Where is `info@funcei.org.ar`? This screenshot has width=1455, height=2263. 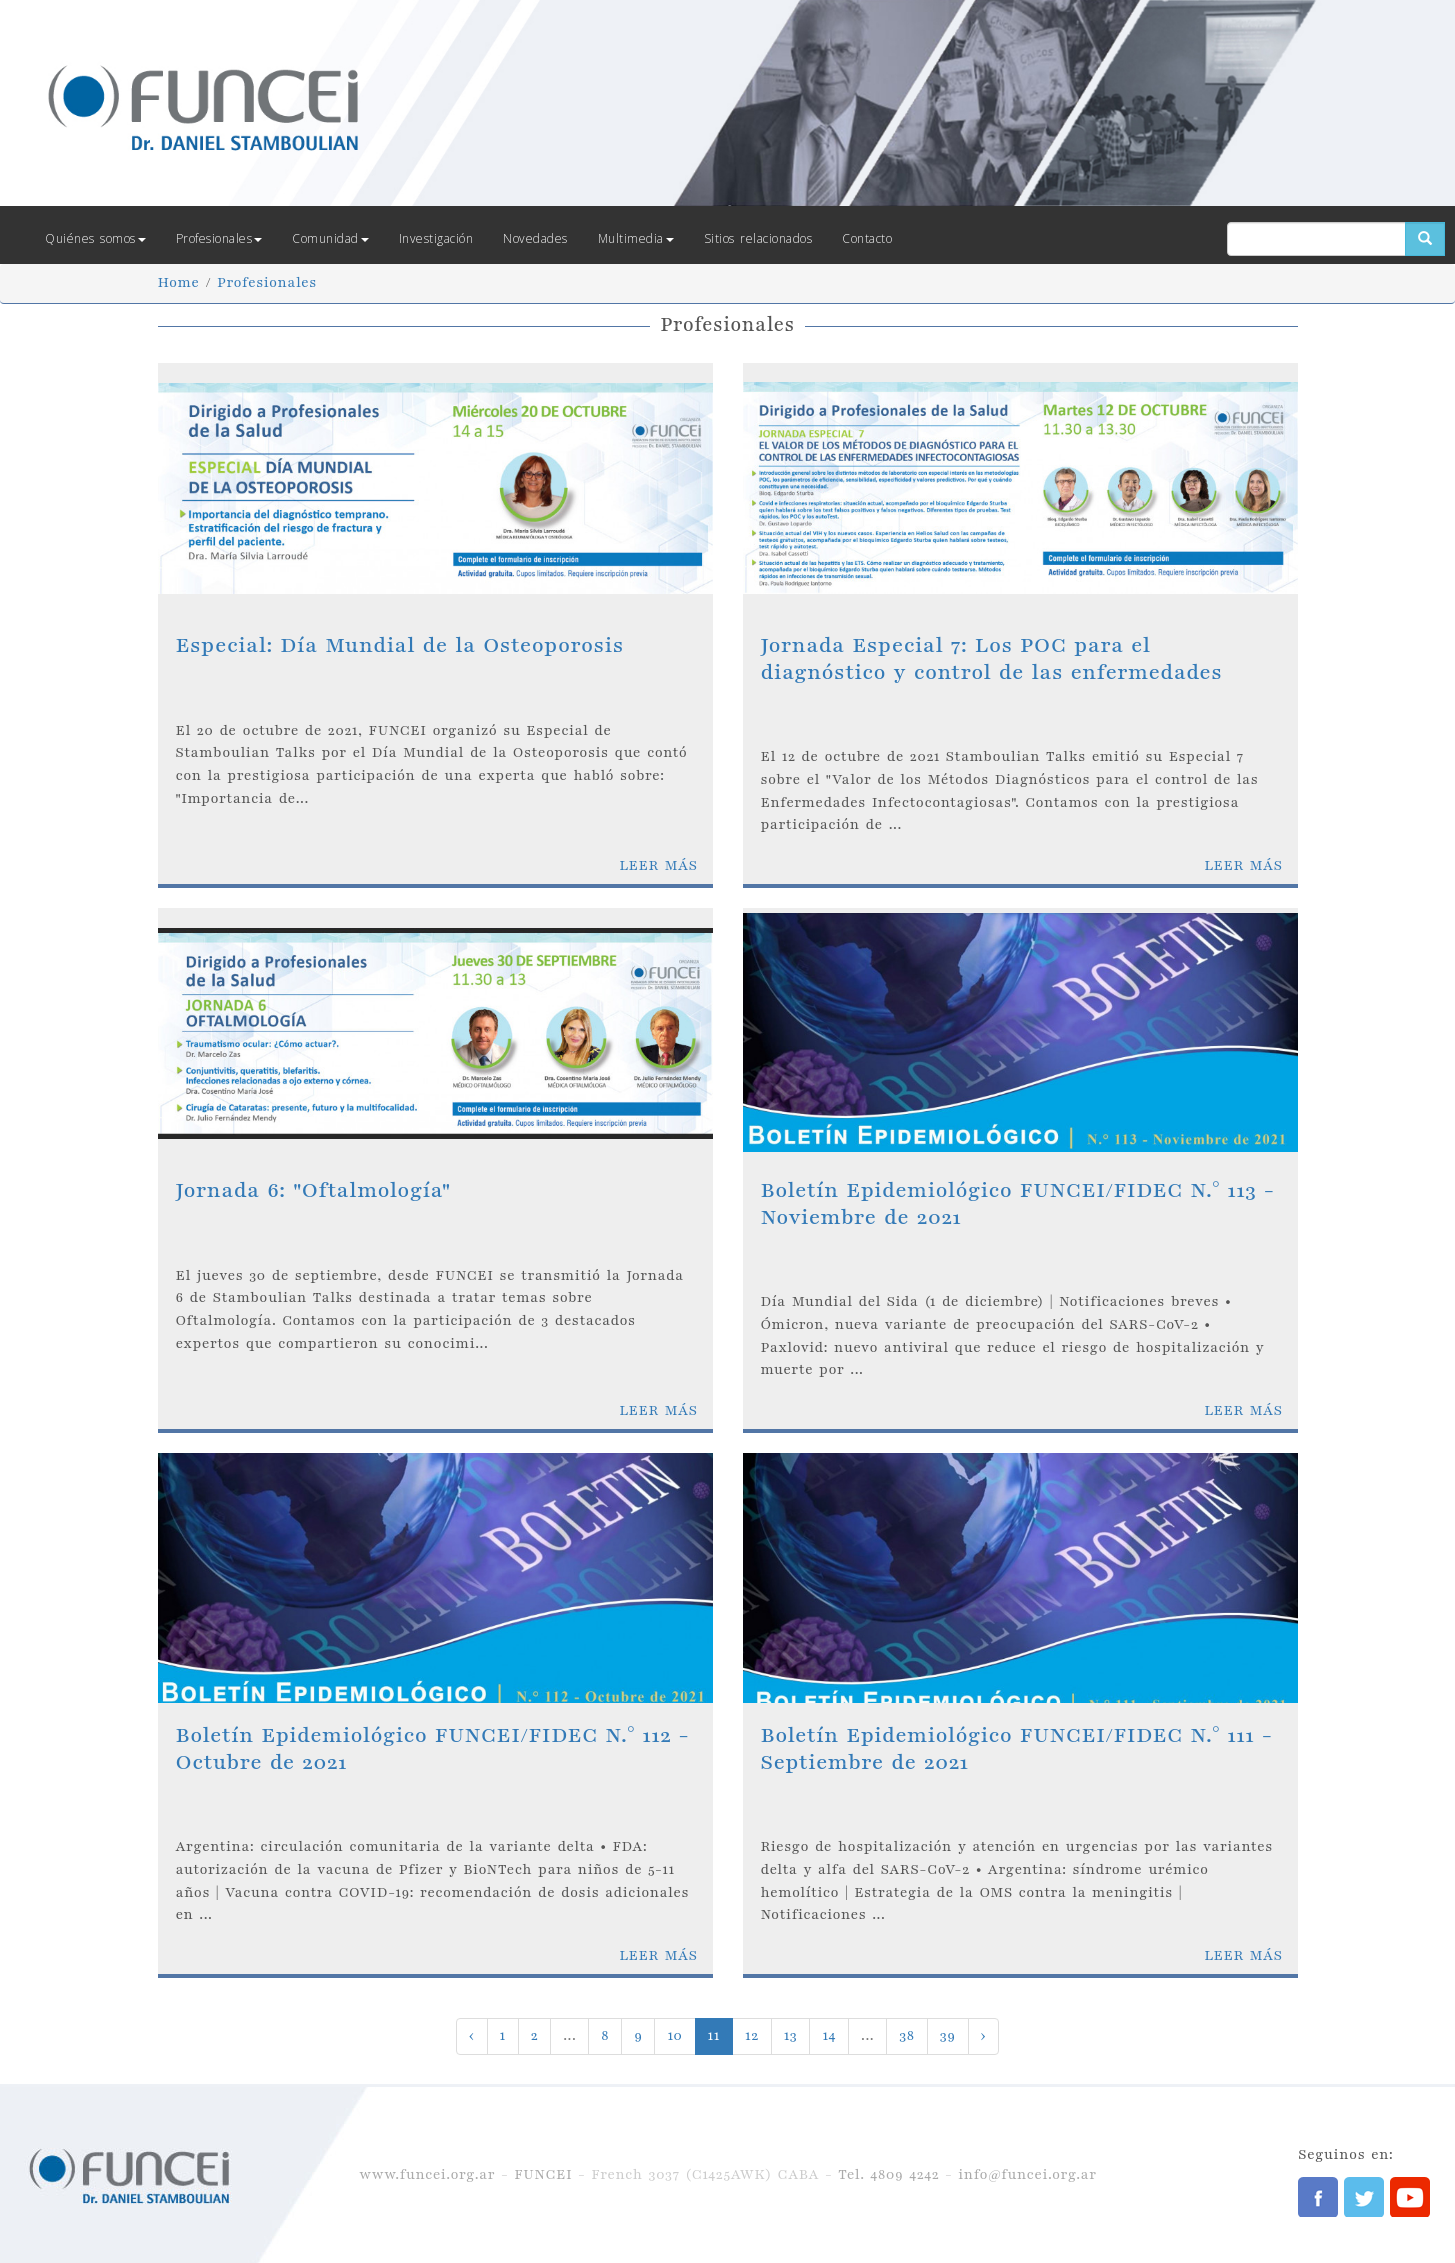 info@funcei.org.ar is located at coordinates (1027, 2174).